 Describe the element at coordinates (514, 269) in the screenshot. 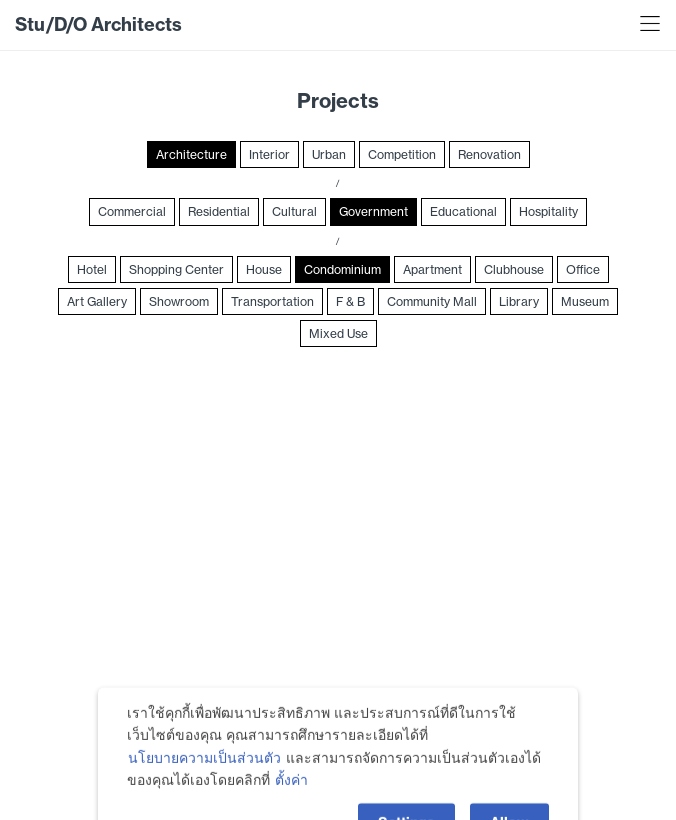

I see `Clubhouse` at that location.